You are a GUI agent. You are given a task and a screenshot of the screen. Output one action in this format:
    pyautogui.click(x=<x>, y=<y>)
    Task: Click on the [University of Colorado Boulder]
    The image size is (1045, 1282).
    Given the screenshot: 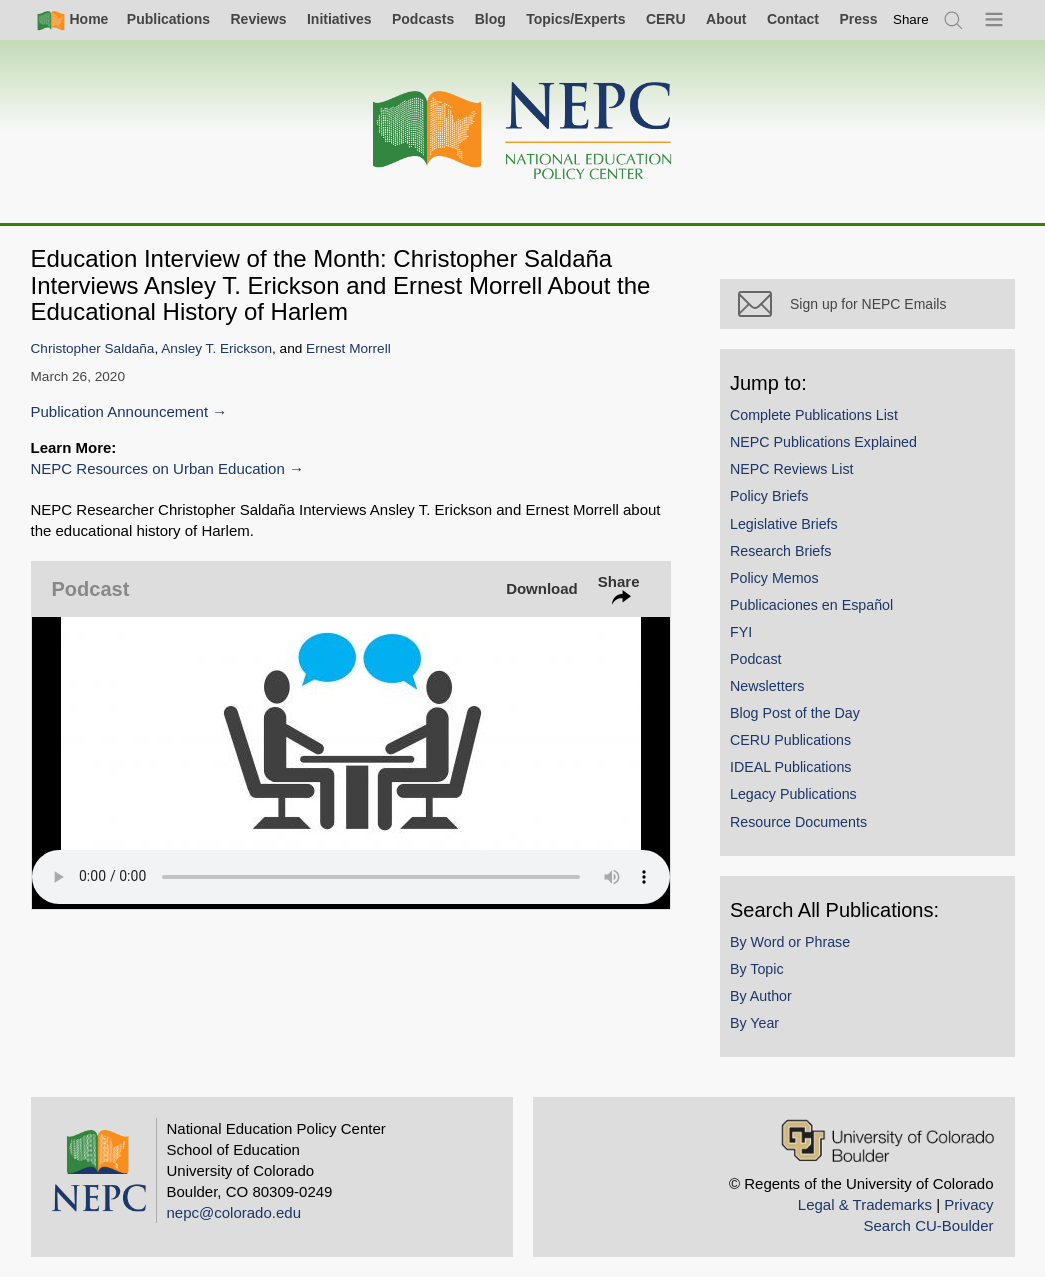 What is the action you would take?
    pyautogui.click(x=887, y=1144)
    